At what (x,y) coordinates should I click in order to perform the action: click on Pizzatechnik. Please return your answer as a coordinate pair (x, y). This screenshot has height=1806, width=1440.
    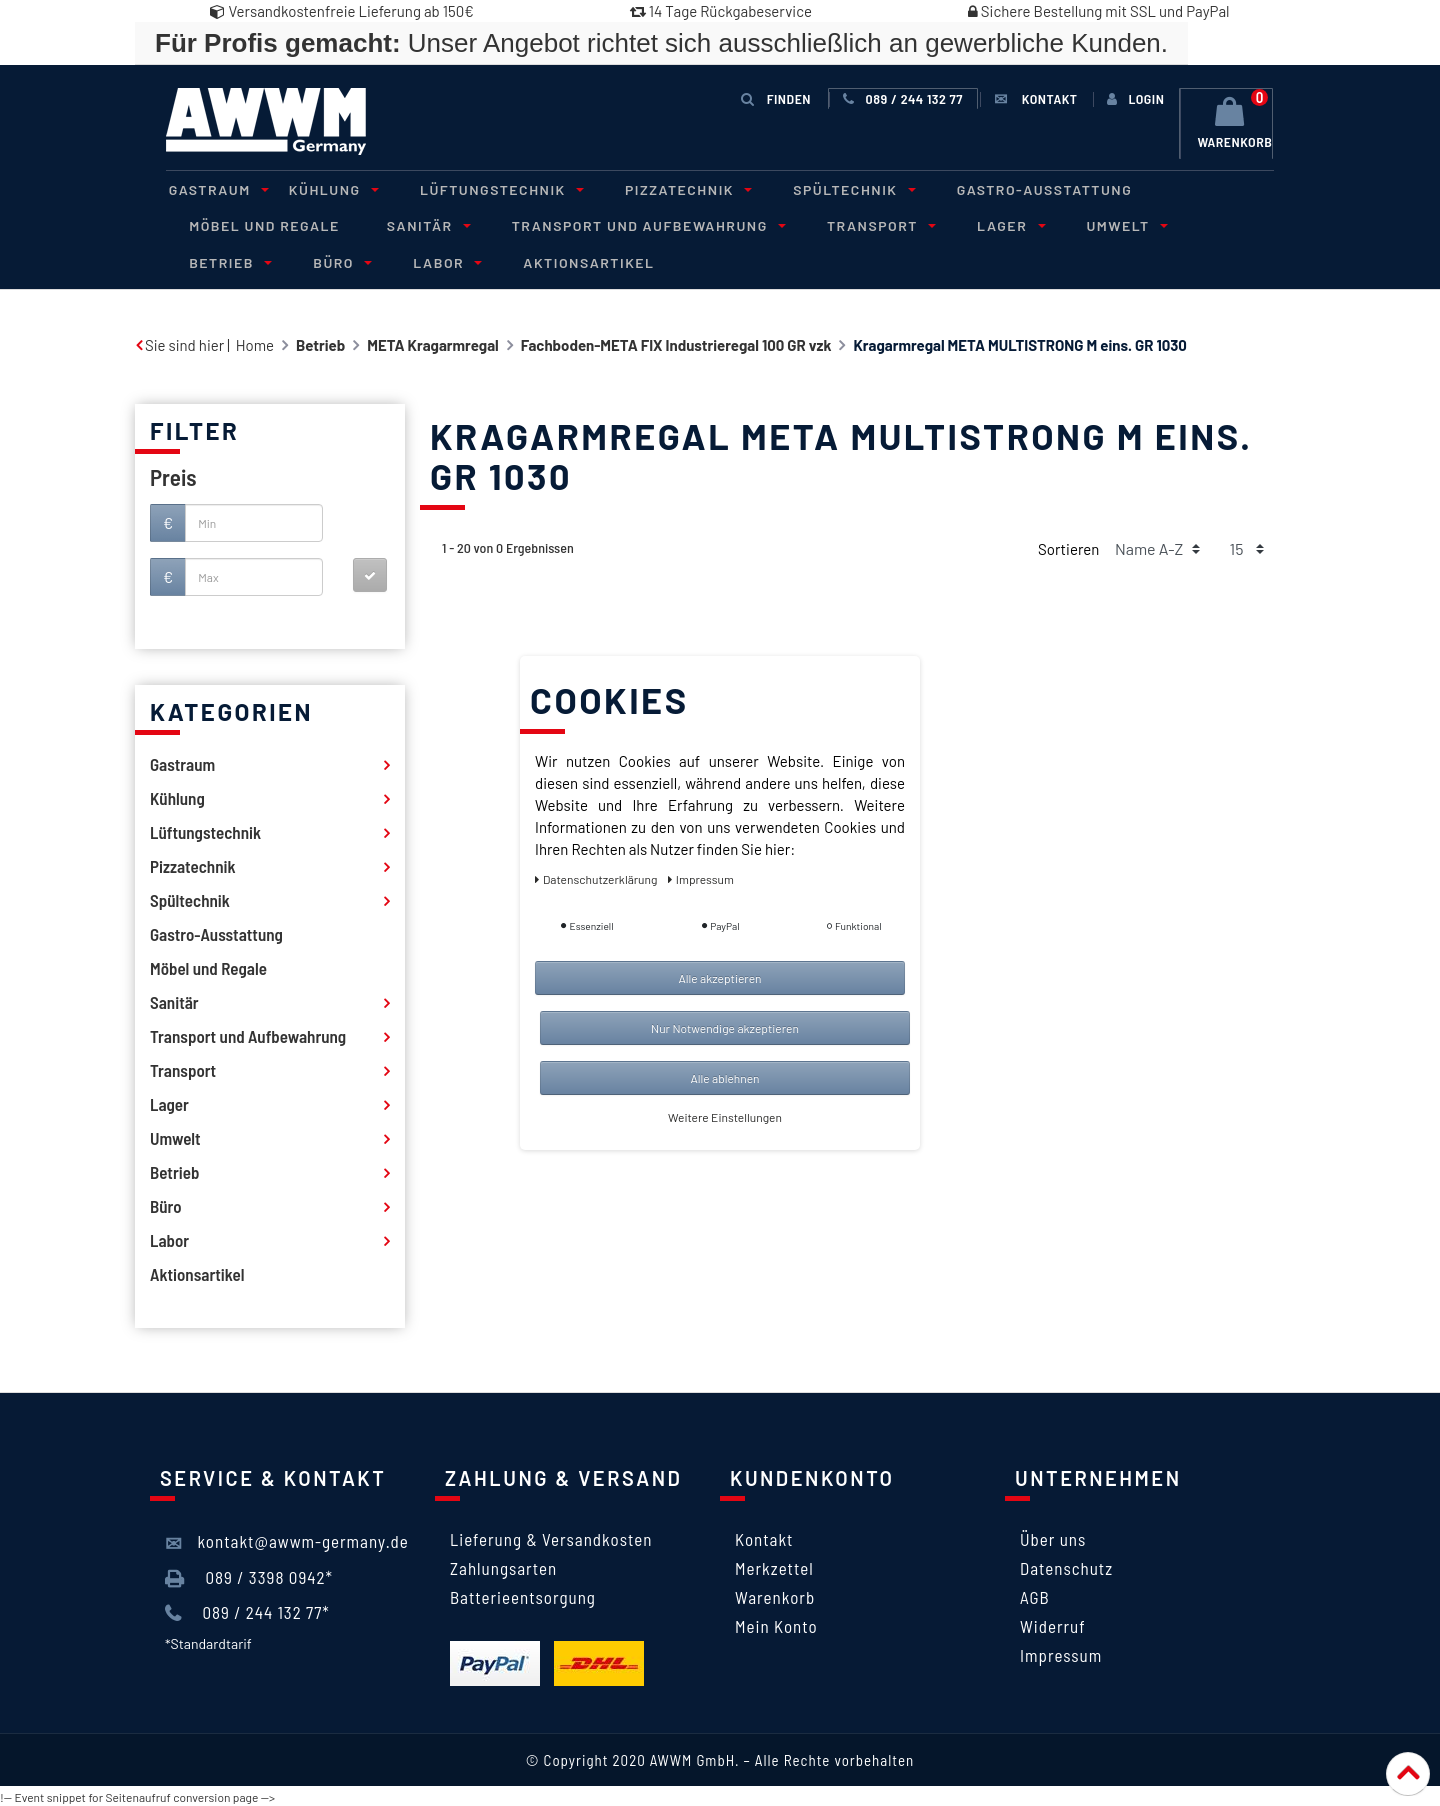
    Looking at the image, I should click on (665, 188).